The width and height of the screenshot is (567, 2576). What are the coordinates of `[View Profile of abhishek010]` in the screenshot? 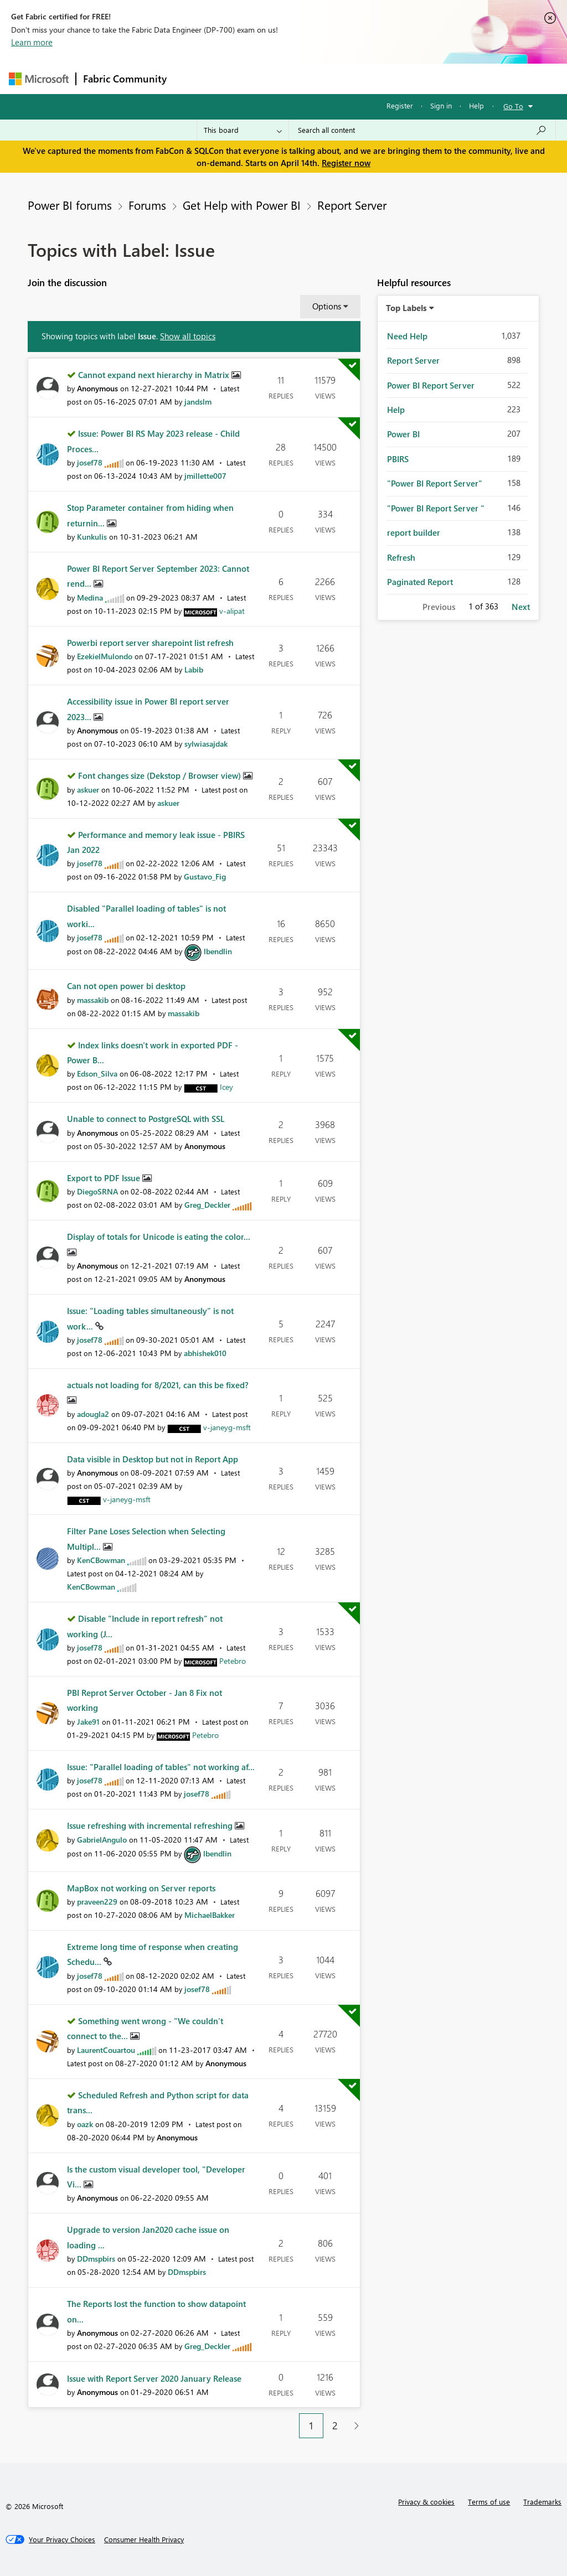 It's located at (205, 1353).